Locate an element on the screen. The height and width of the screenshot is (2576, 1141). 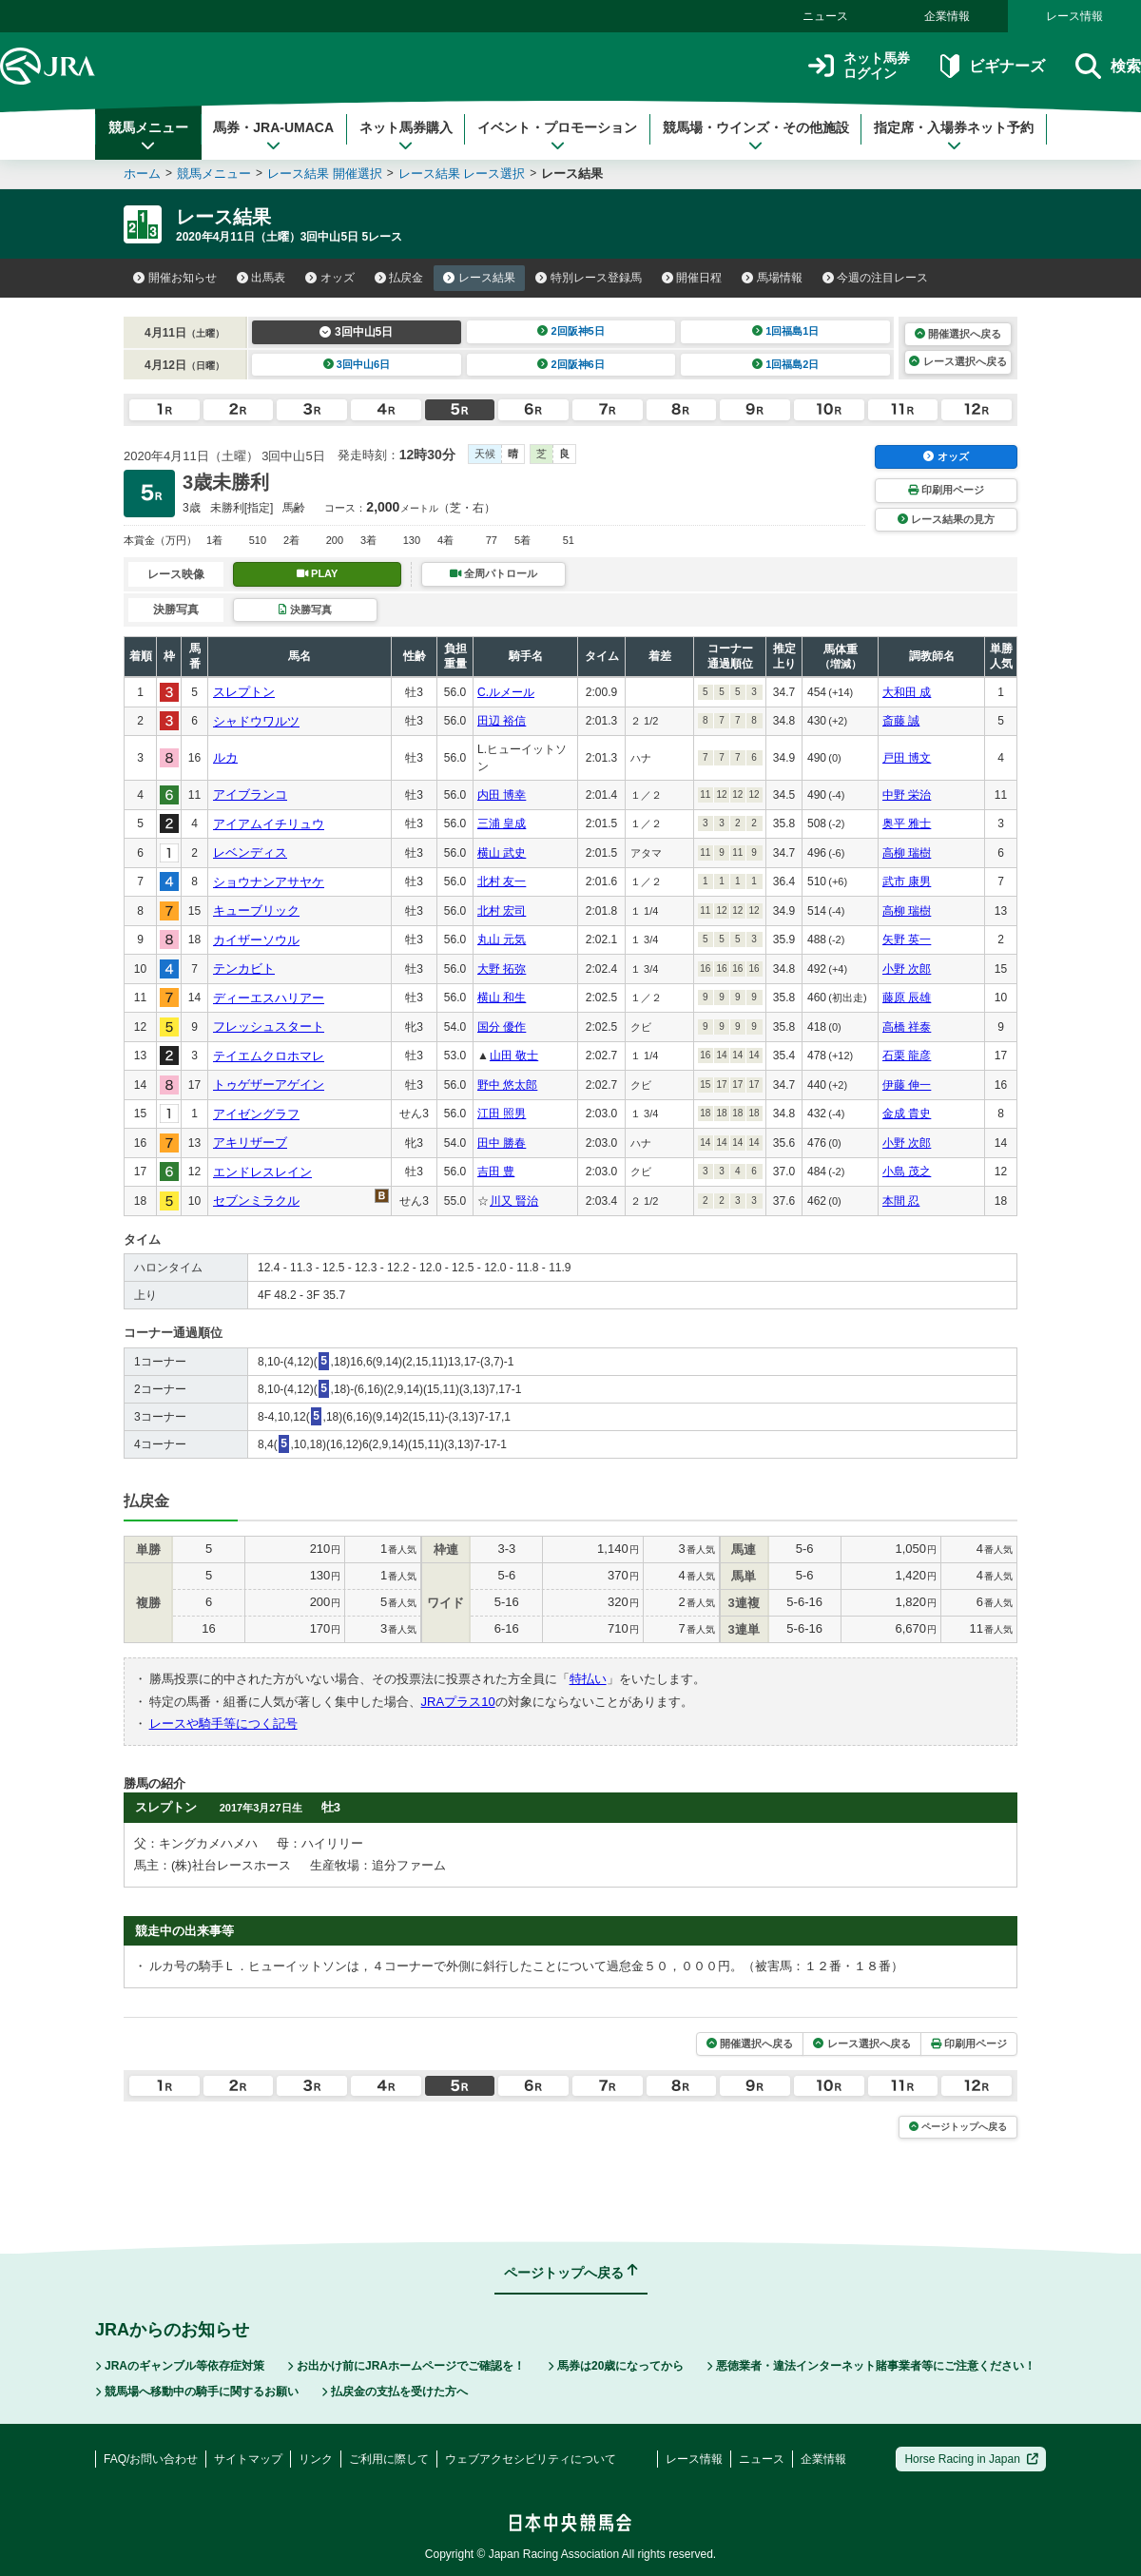
指定席・入場券ネット予約 is located at coordinates (954, 136).